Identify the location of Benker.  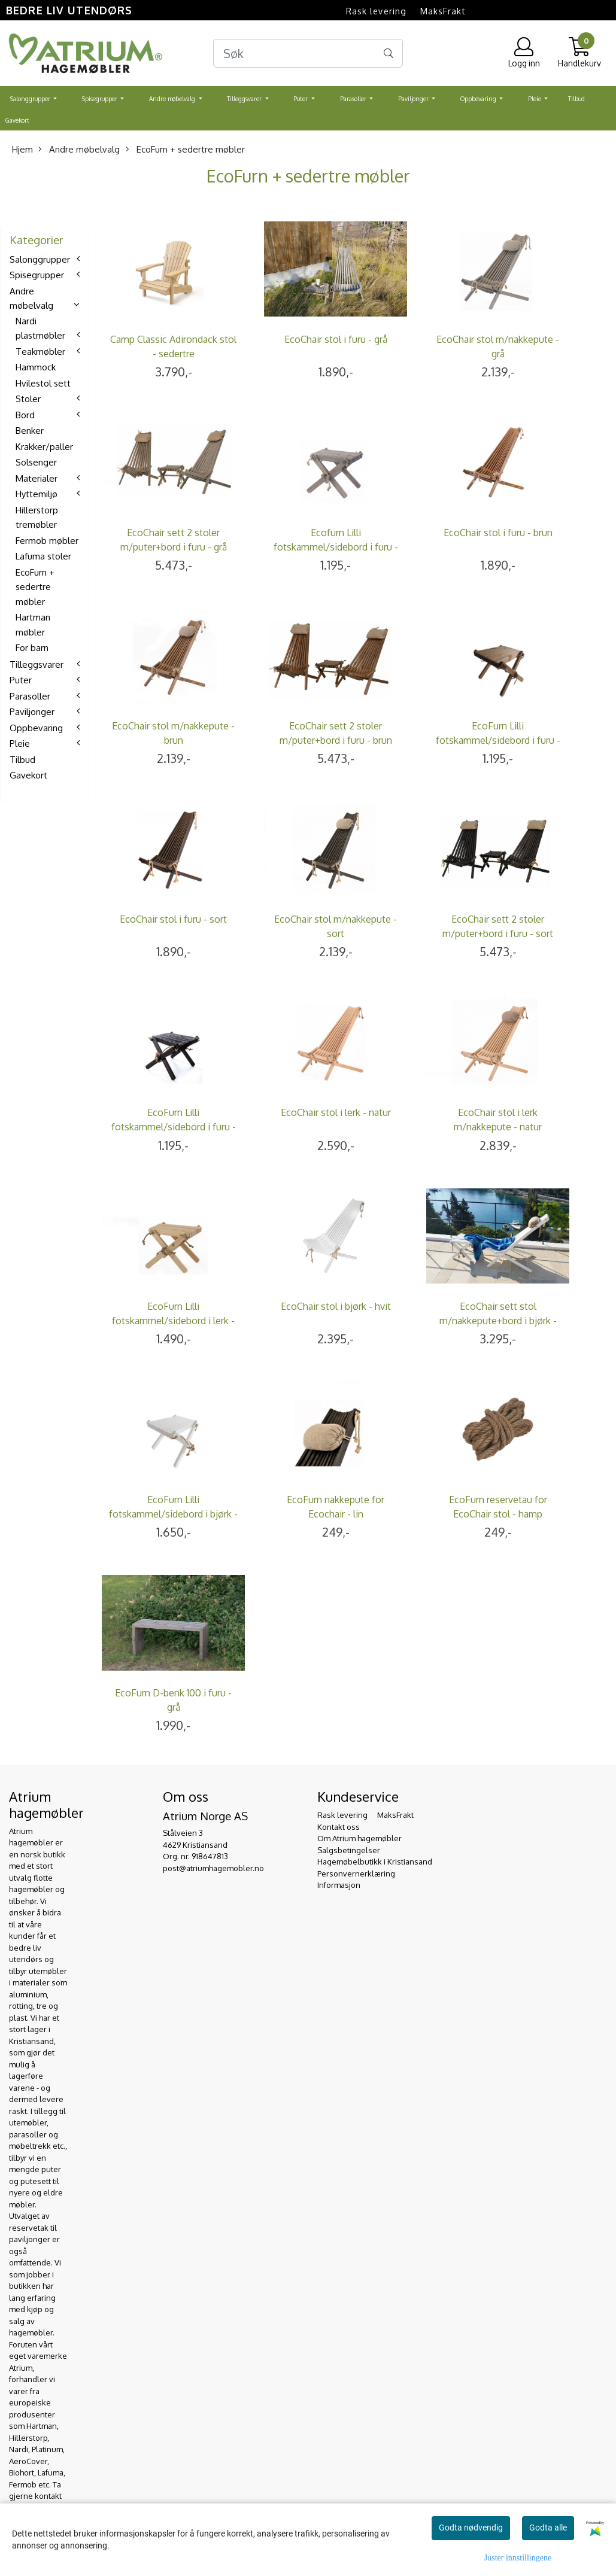
(30, 430).